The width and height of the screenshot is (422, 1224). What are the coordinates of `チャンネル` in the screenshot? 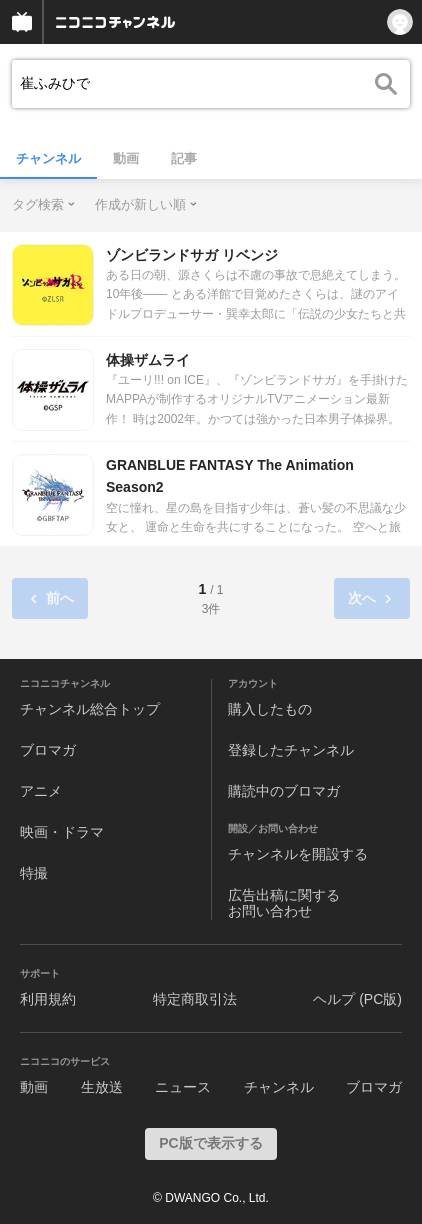 It's located at (48, 158).